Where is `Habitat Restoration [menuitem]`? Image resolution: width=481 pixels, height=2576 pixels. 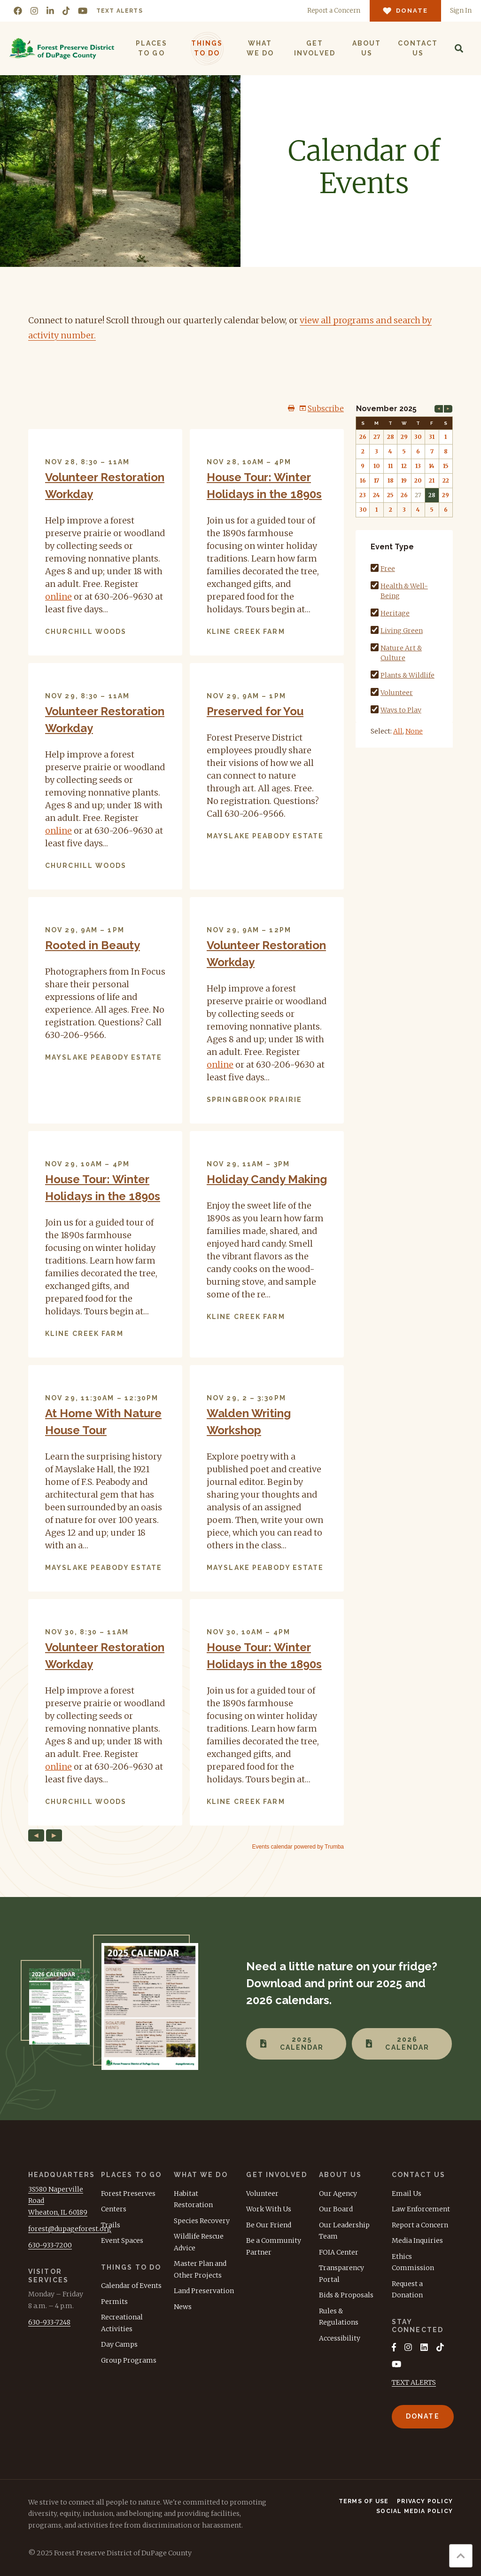 Habitat Restoration [menuitem] is located at coordinates (193, 2199).